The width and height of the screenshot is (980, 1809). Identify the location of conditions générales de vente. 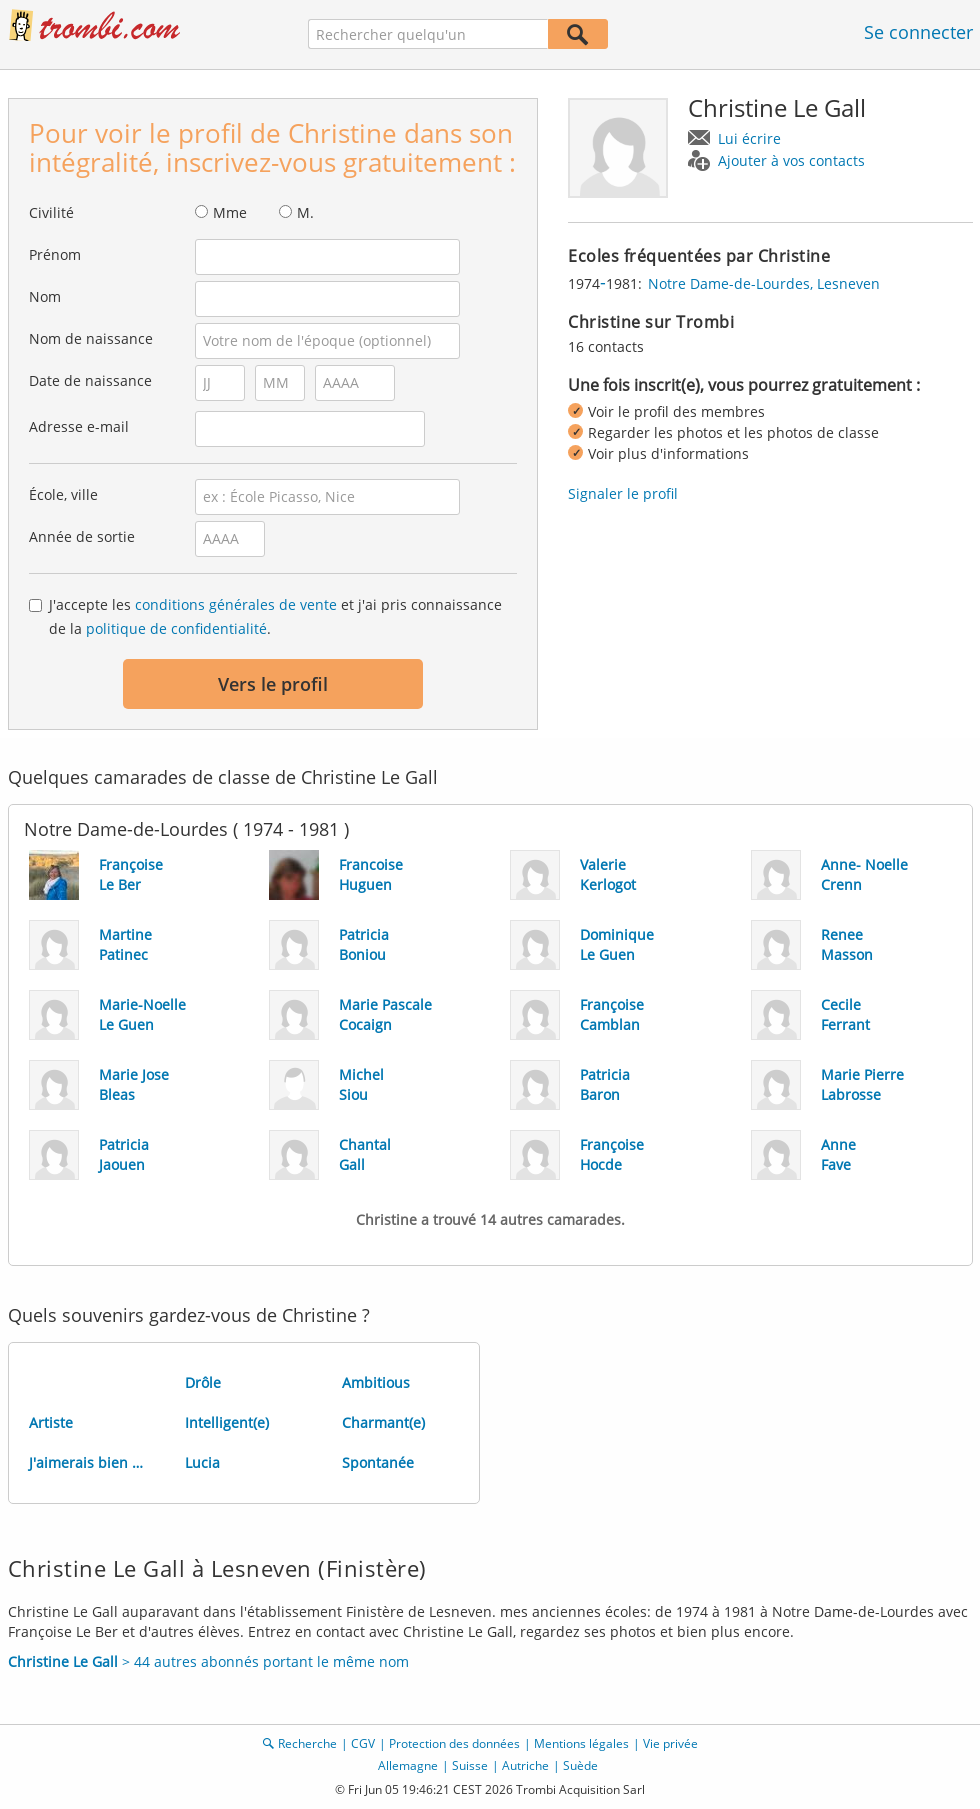
(236, 604).